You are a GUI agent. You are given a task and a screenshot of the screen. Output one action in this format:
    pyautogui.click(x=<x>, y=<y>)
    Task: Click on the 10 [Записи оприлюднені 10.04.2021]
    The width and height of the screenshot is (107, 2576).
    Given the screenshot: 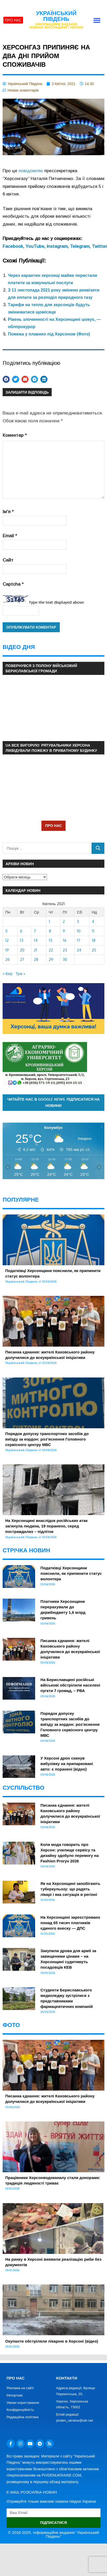 What is the action you would take?
    pyautogui.click(x=79, y=930)
    